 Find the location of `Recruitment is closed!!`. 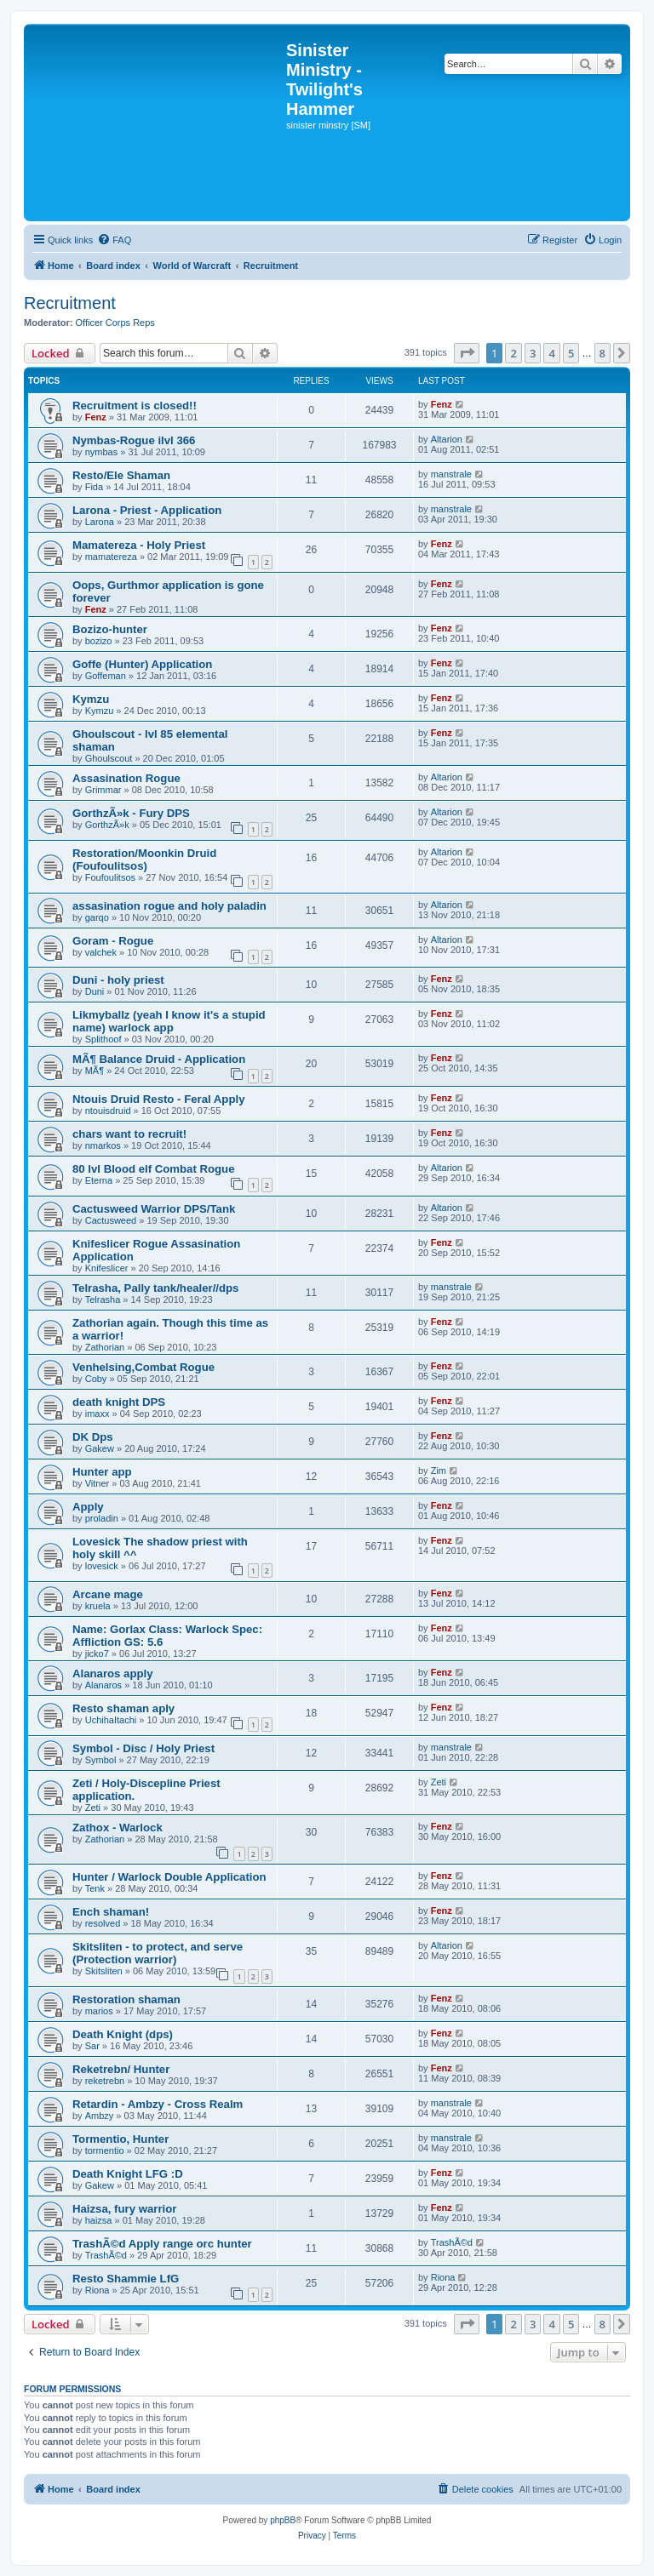

Recruitment is closed!! is located at coordinates (134, 405).